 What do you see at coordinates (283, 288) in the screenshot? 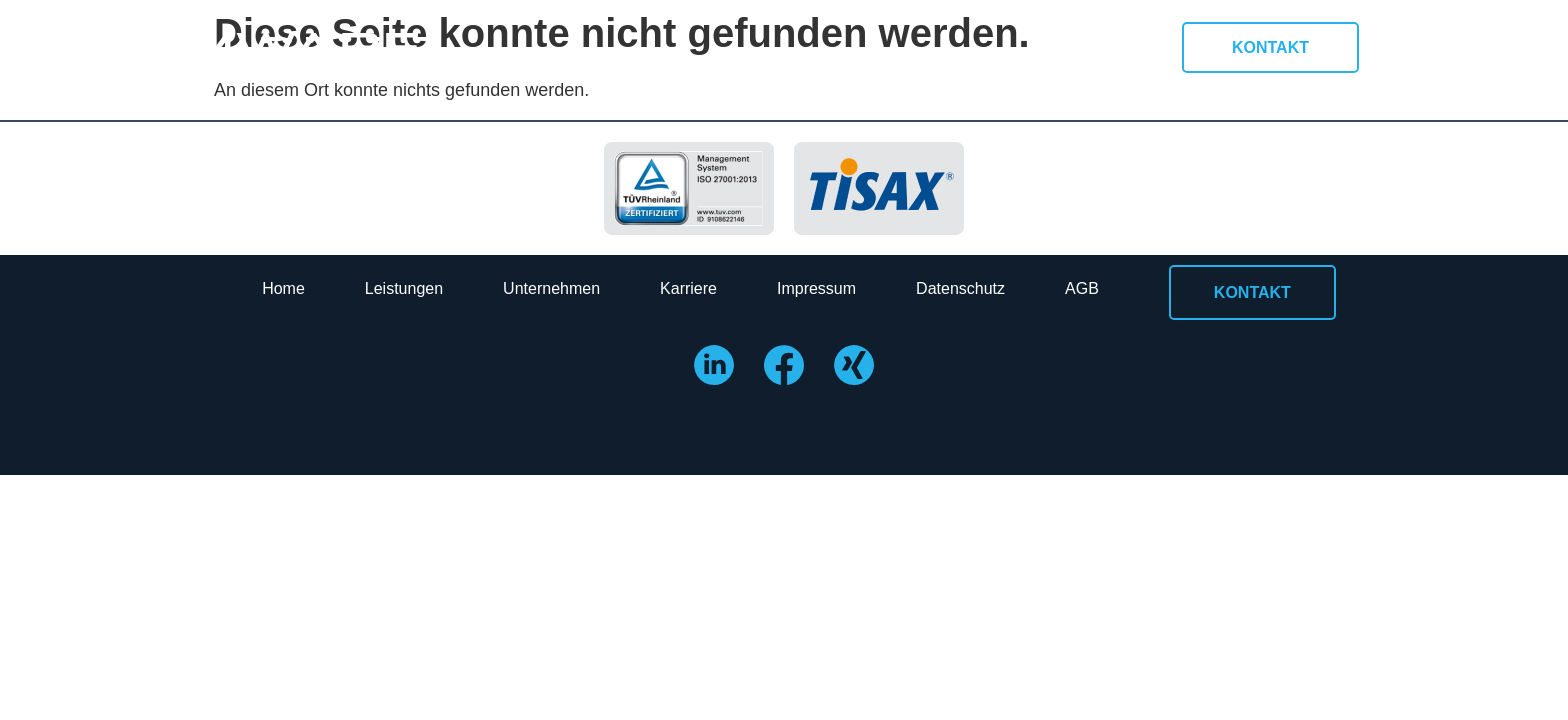
I see `Home` at bounding box center [283, 288].